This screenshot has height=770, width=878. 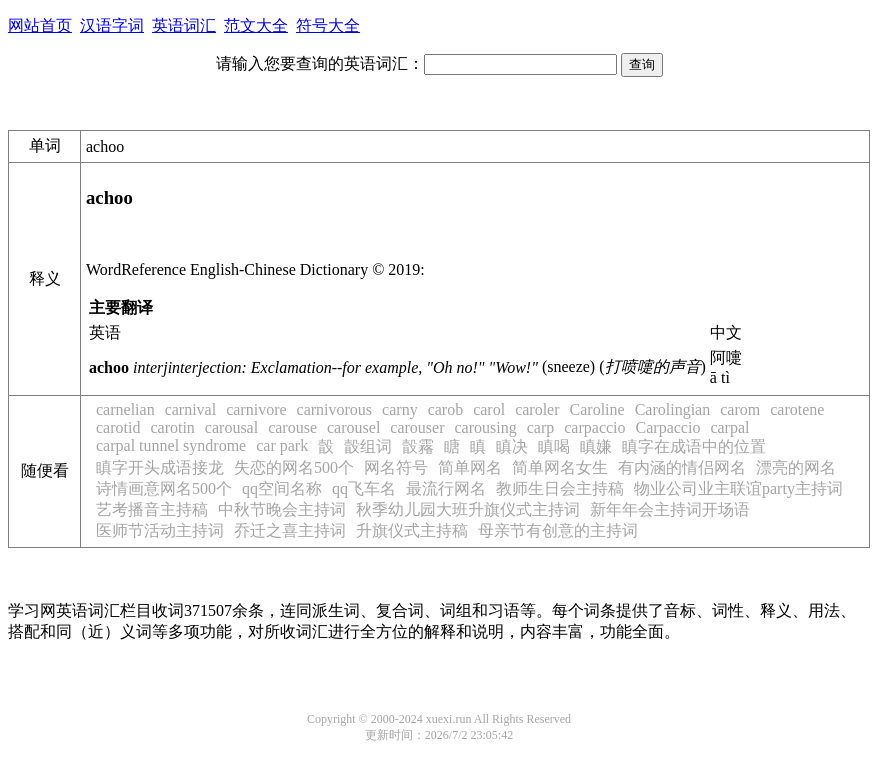 I want to click on Carolingian, so click(x=673, y=409).